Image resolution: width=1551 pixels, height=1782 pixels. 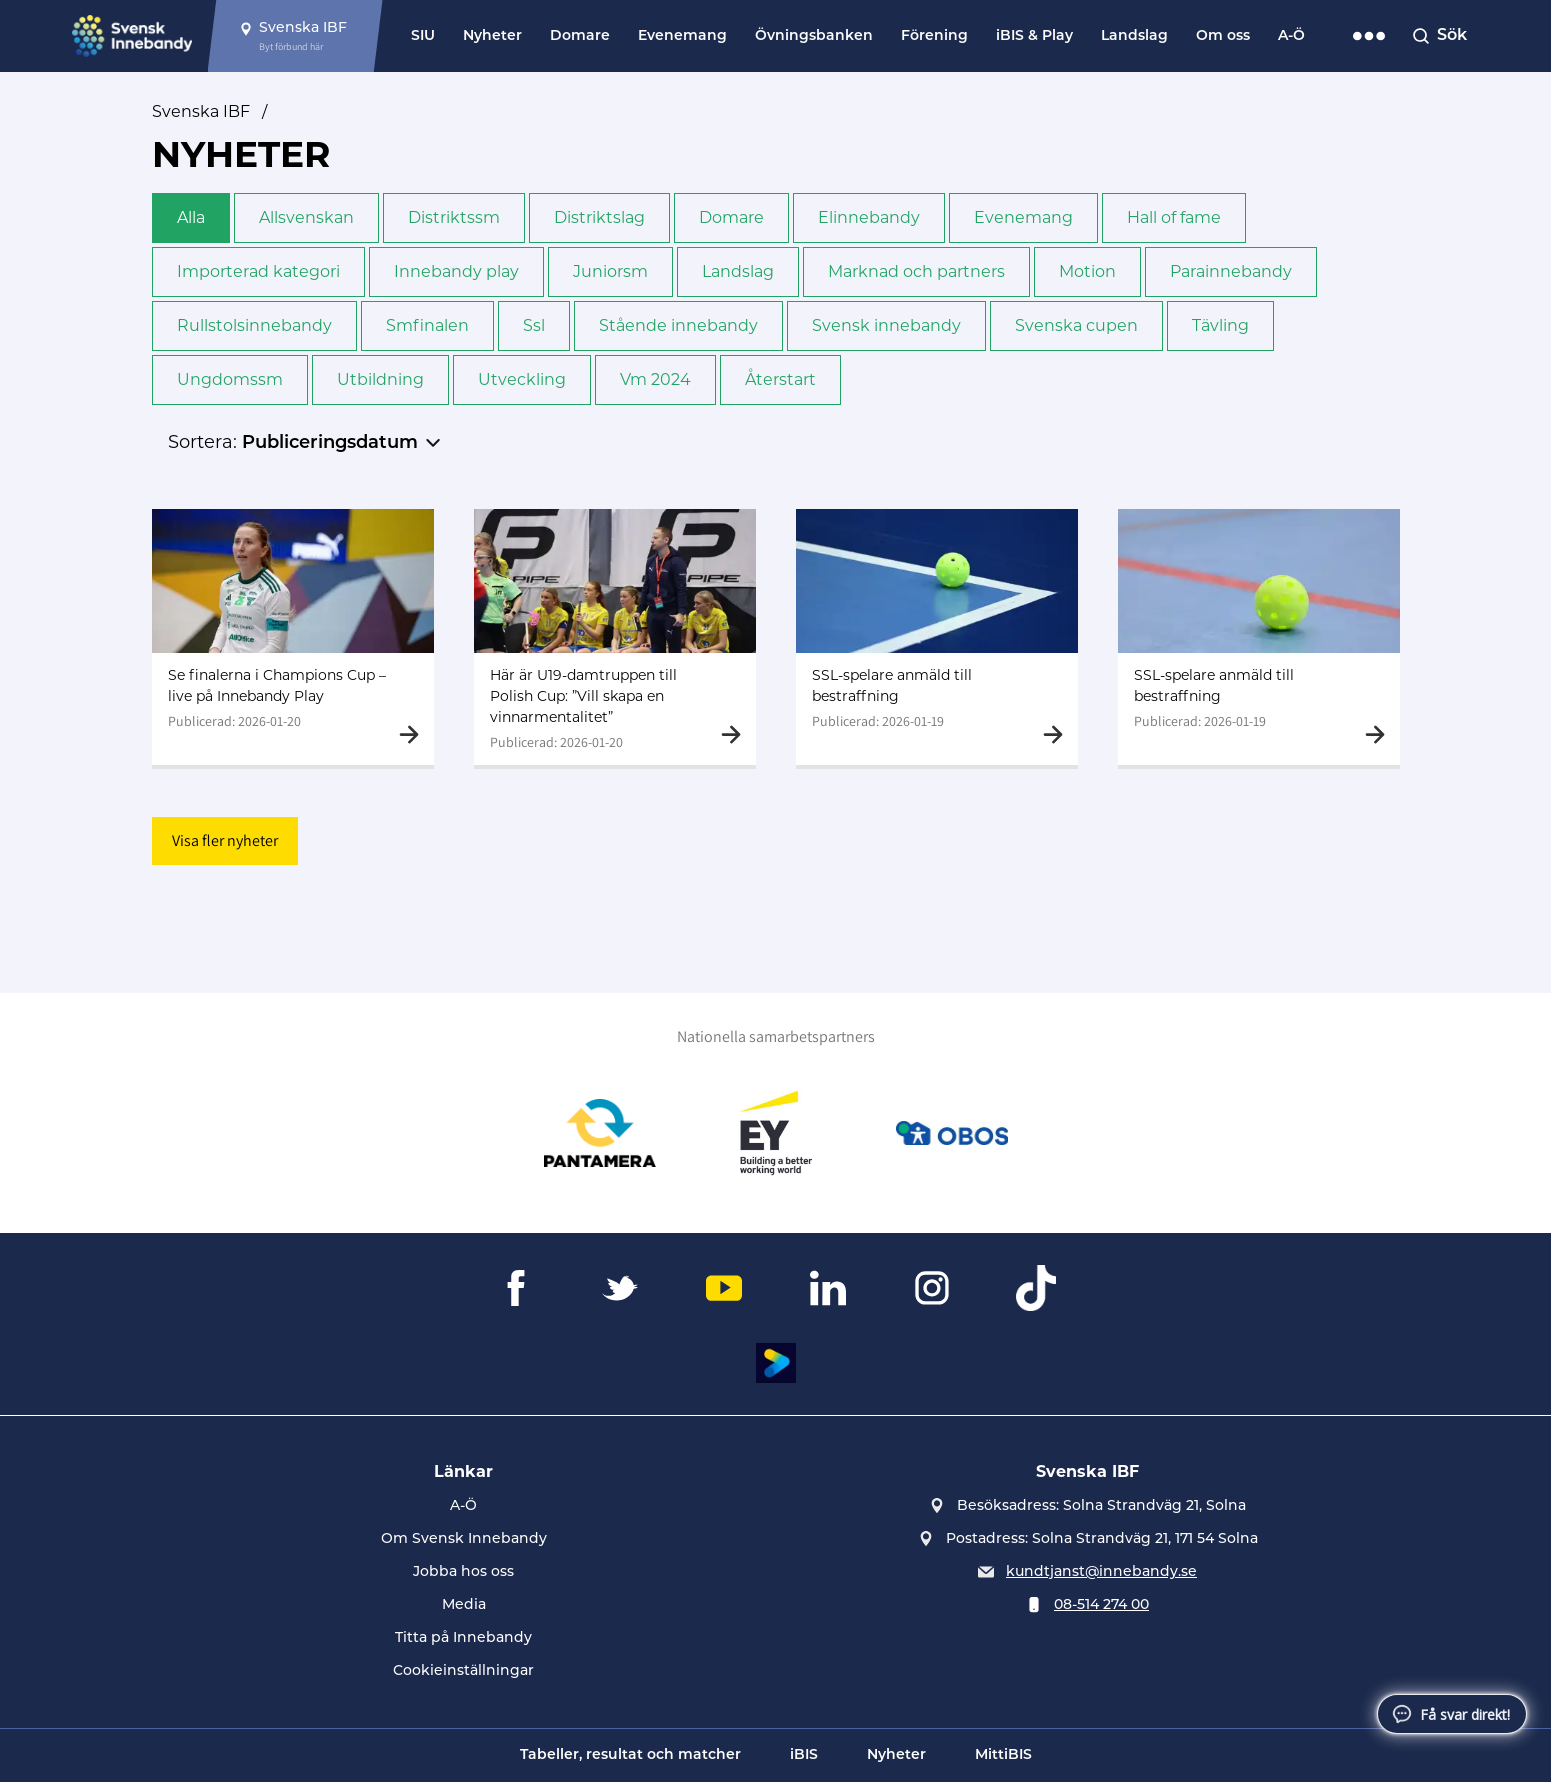 I want to click on Hall of fame [button], so click(x=1174, y=217).